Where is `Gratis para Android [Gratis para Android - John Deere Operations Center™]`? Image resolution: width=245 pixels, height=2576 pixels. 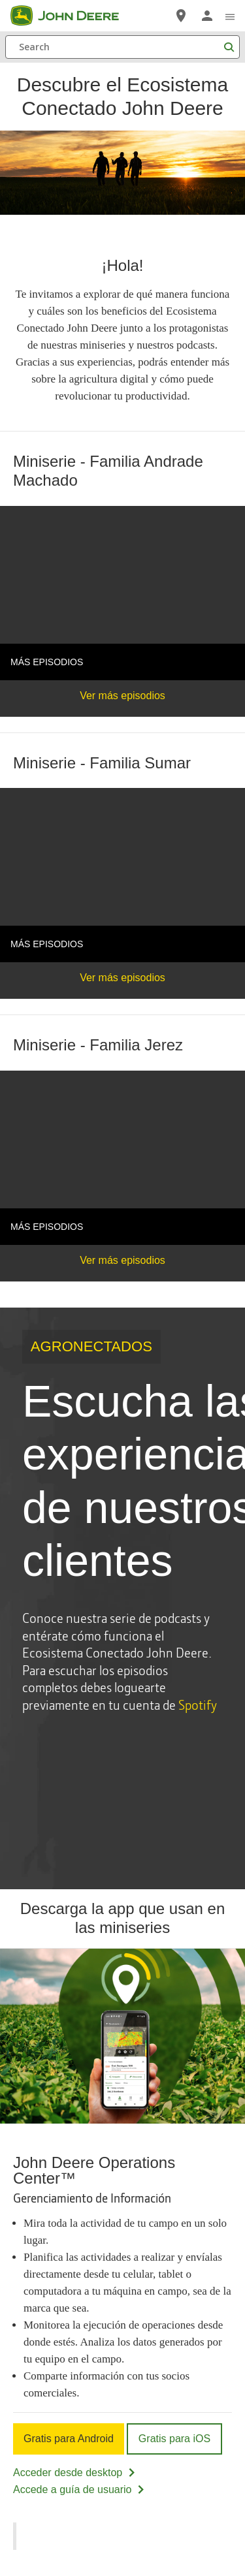 Gratis para Android [Gratis para Android - John Deere Operations Center™] is located at coordinates (69, 2438).